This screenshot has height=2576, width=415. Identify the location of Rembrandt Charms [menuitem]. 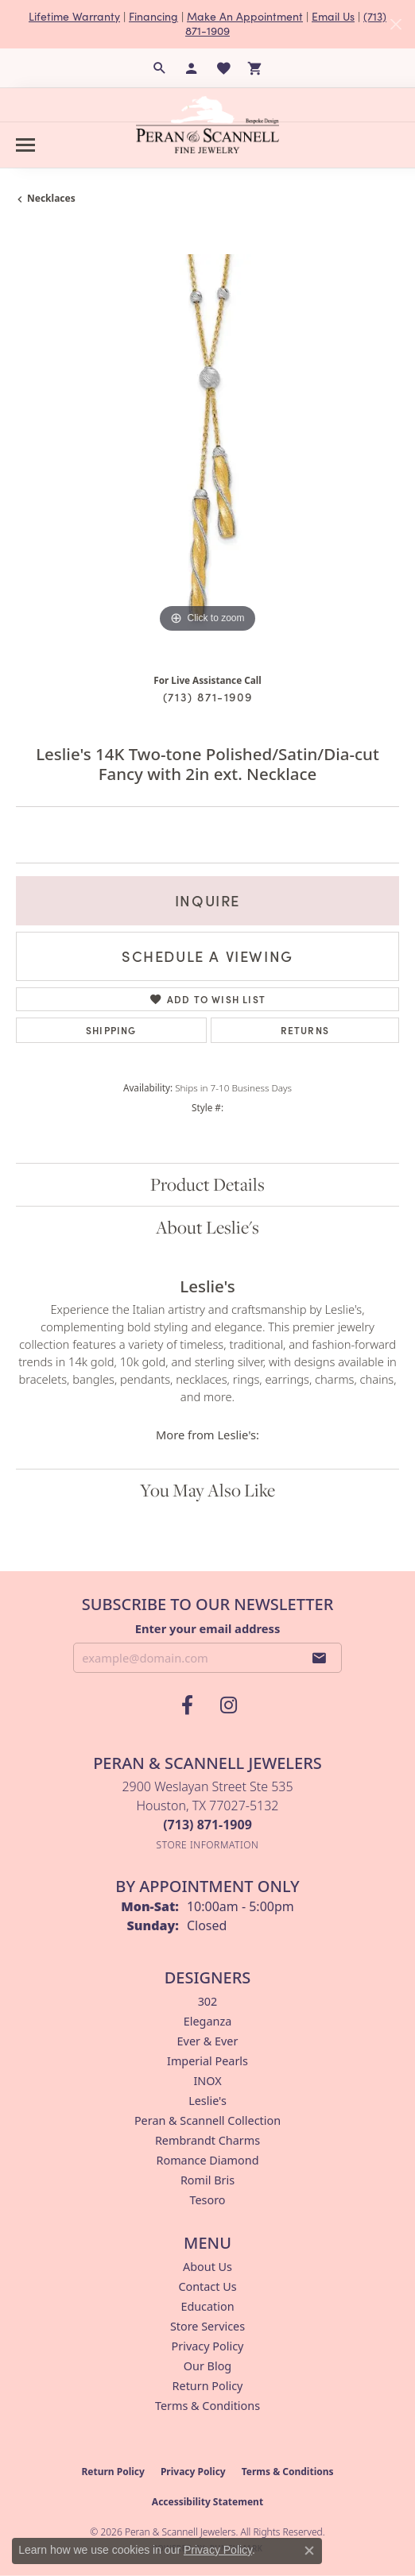
(207, 2140).